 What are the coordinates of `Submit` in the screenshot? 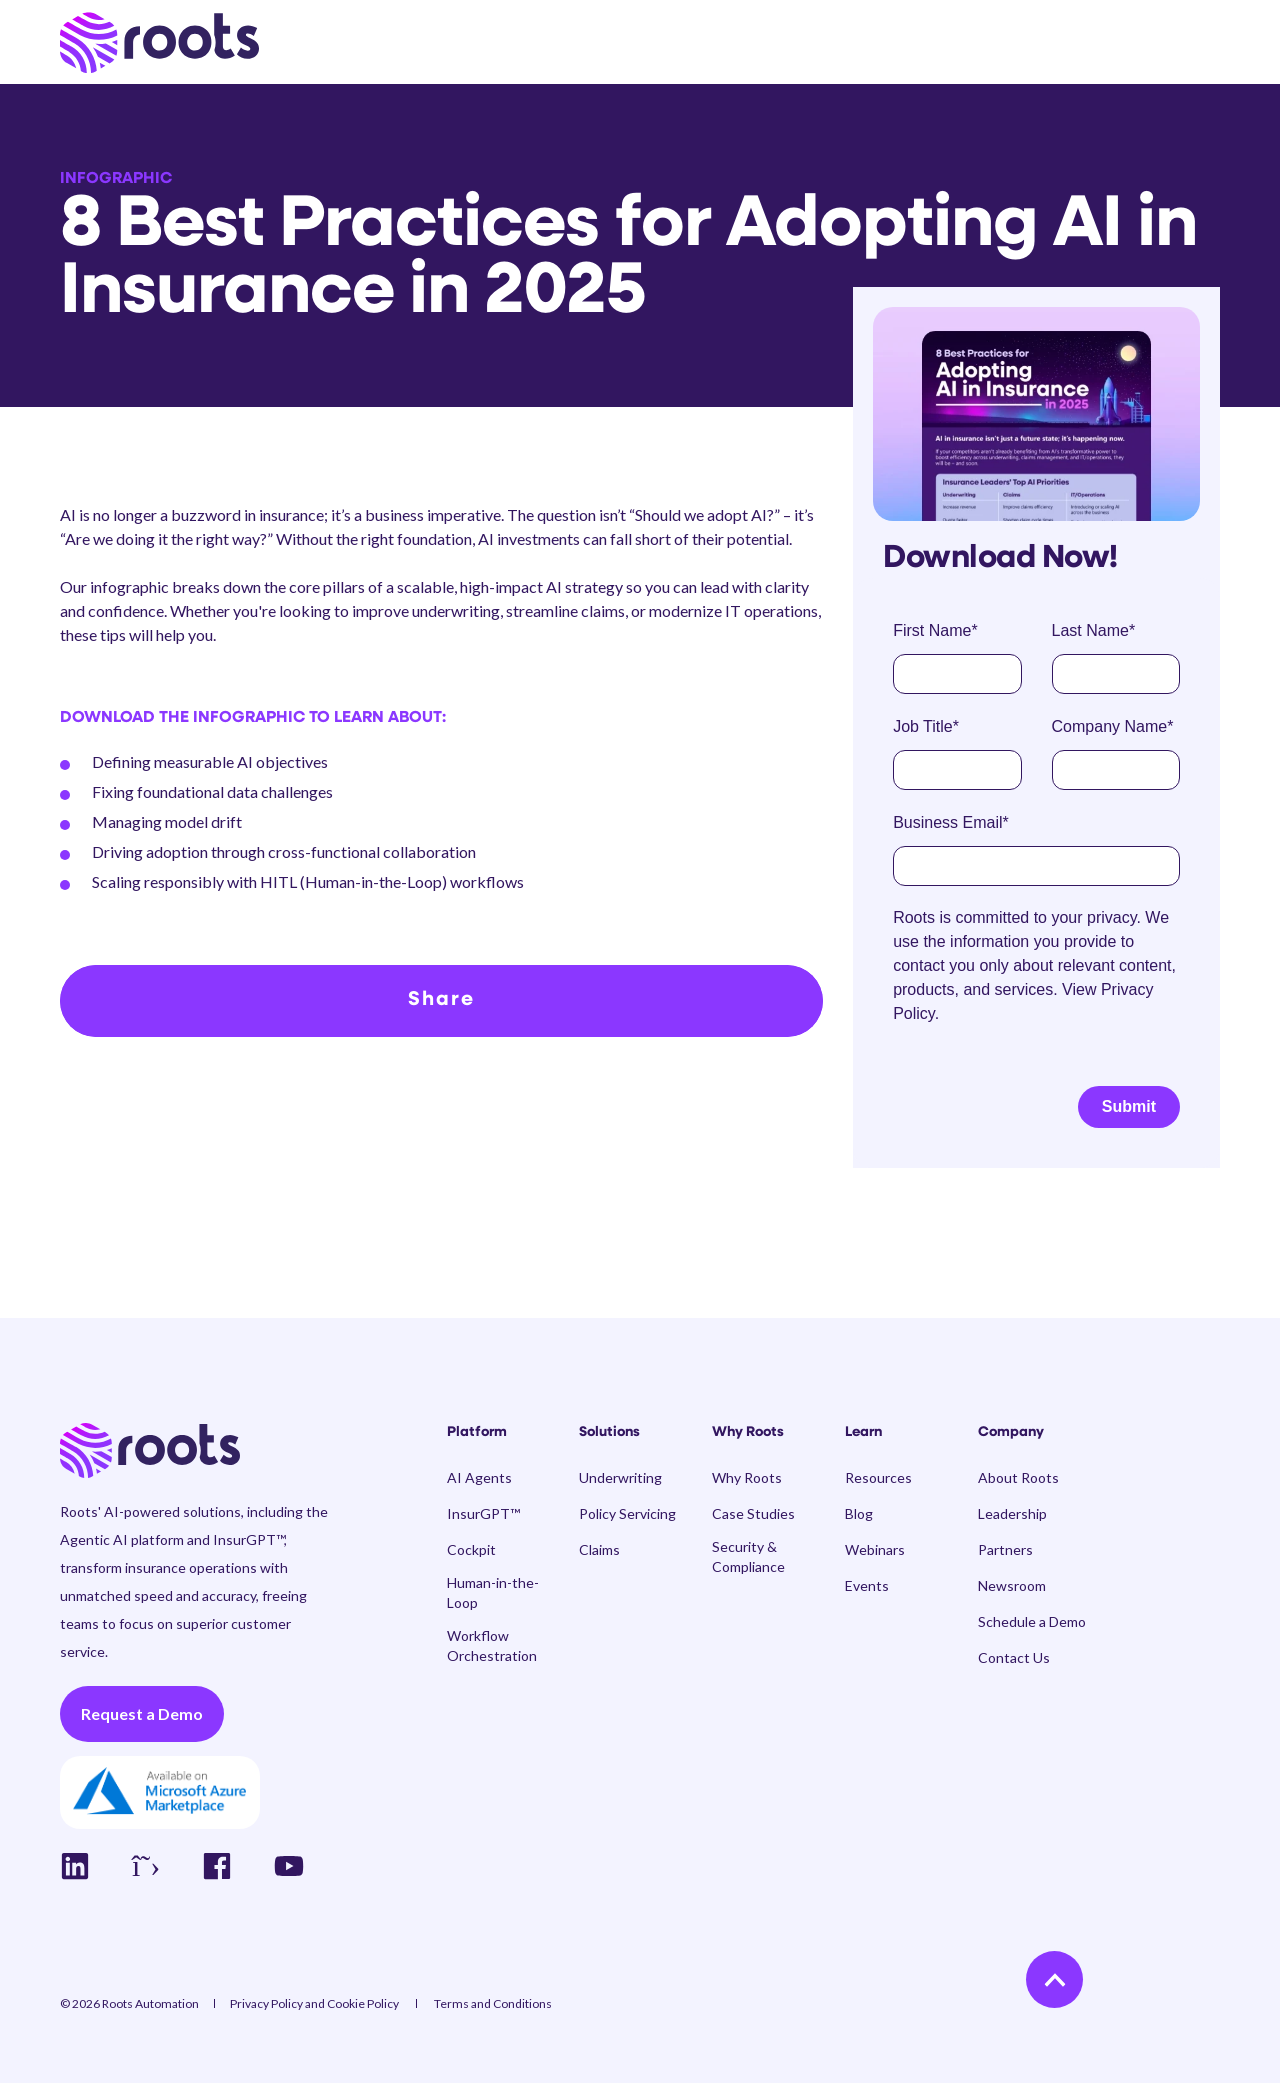 It's located at (1129, 1106).